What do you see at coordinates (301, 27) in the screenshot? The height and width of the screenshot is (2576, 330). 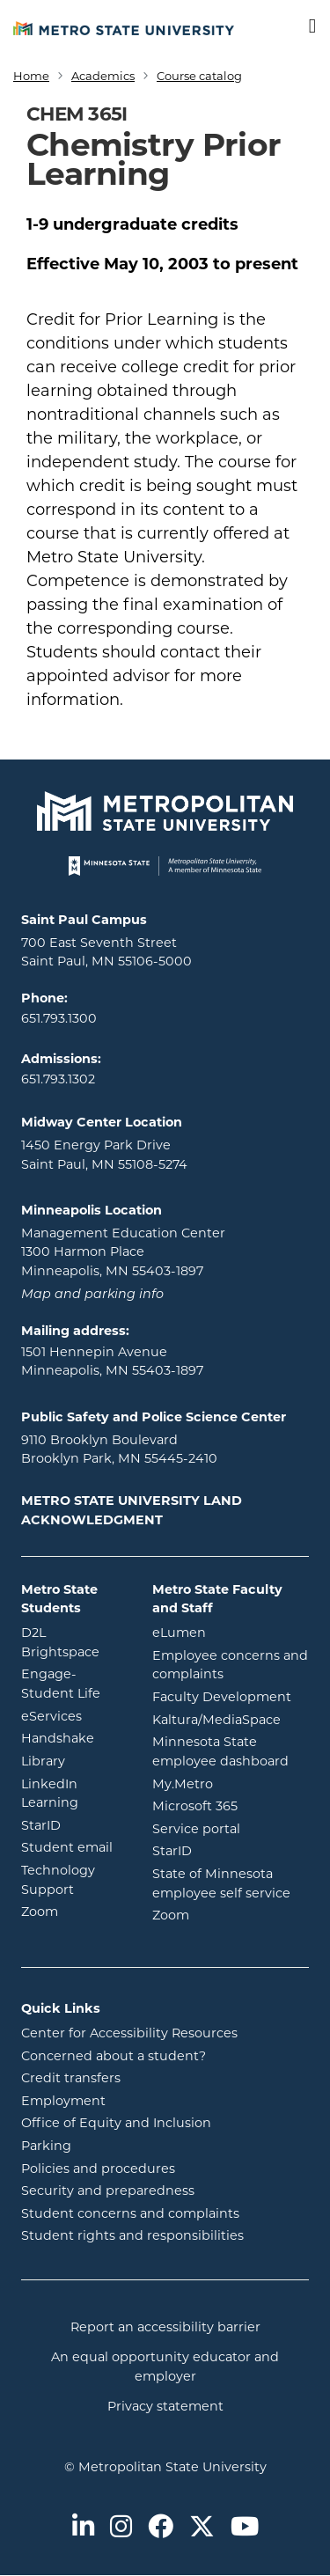 I see `[Toggle navigation]` at bounding box center [301, 27].